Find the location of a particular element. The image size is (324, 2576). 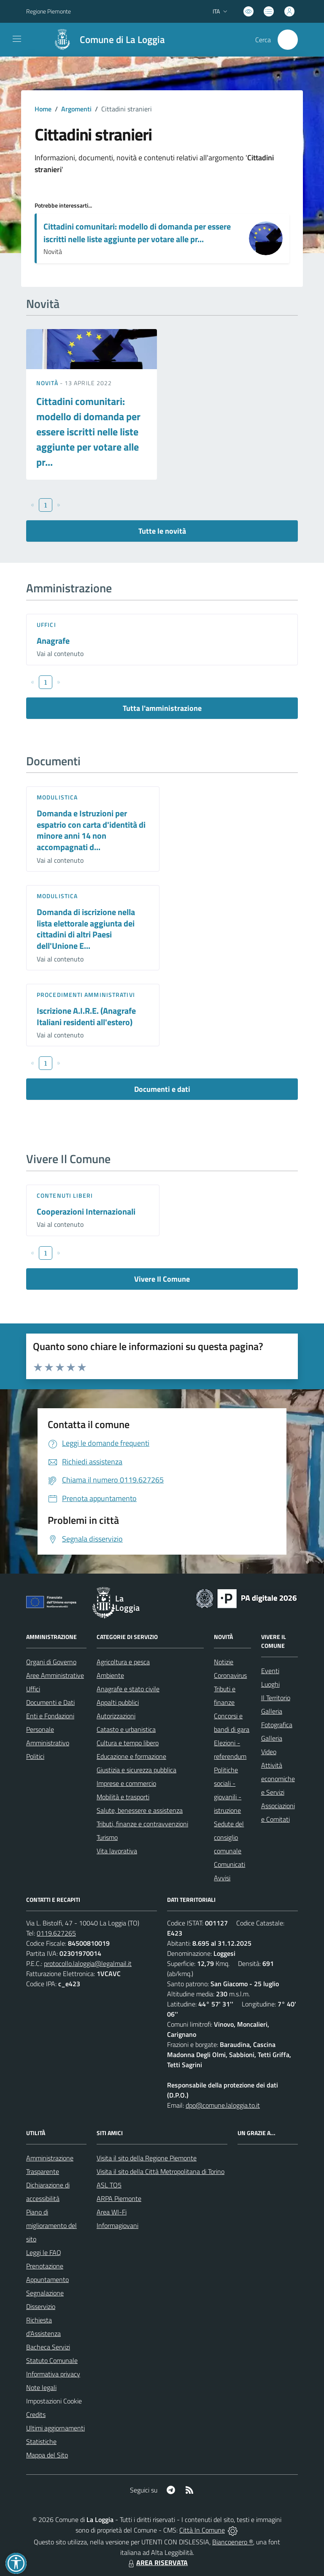

Home is located at coordinates (43, 109).